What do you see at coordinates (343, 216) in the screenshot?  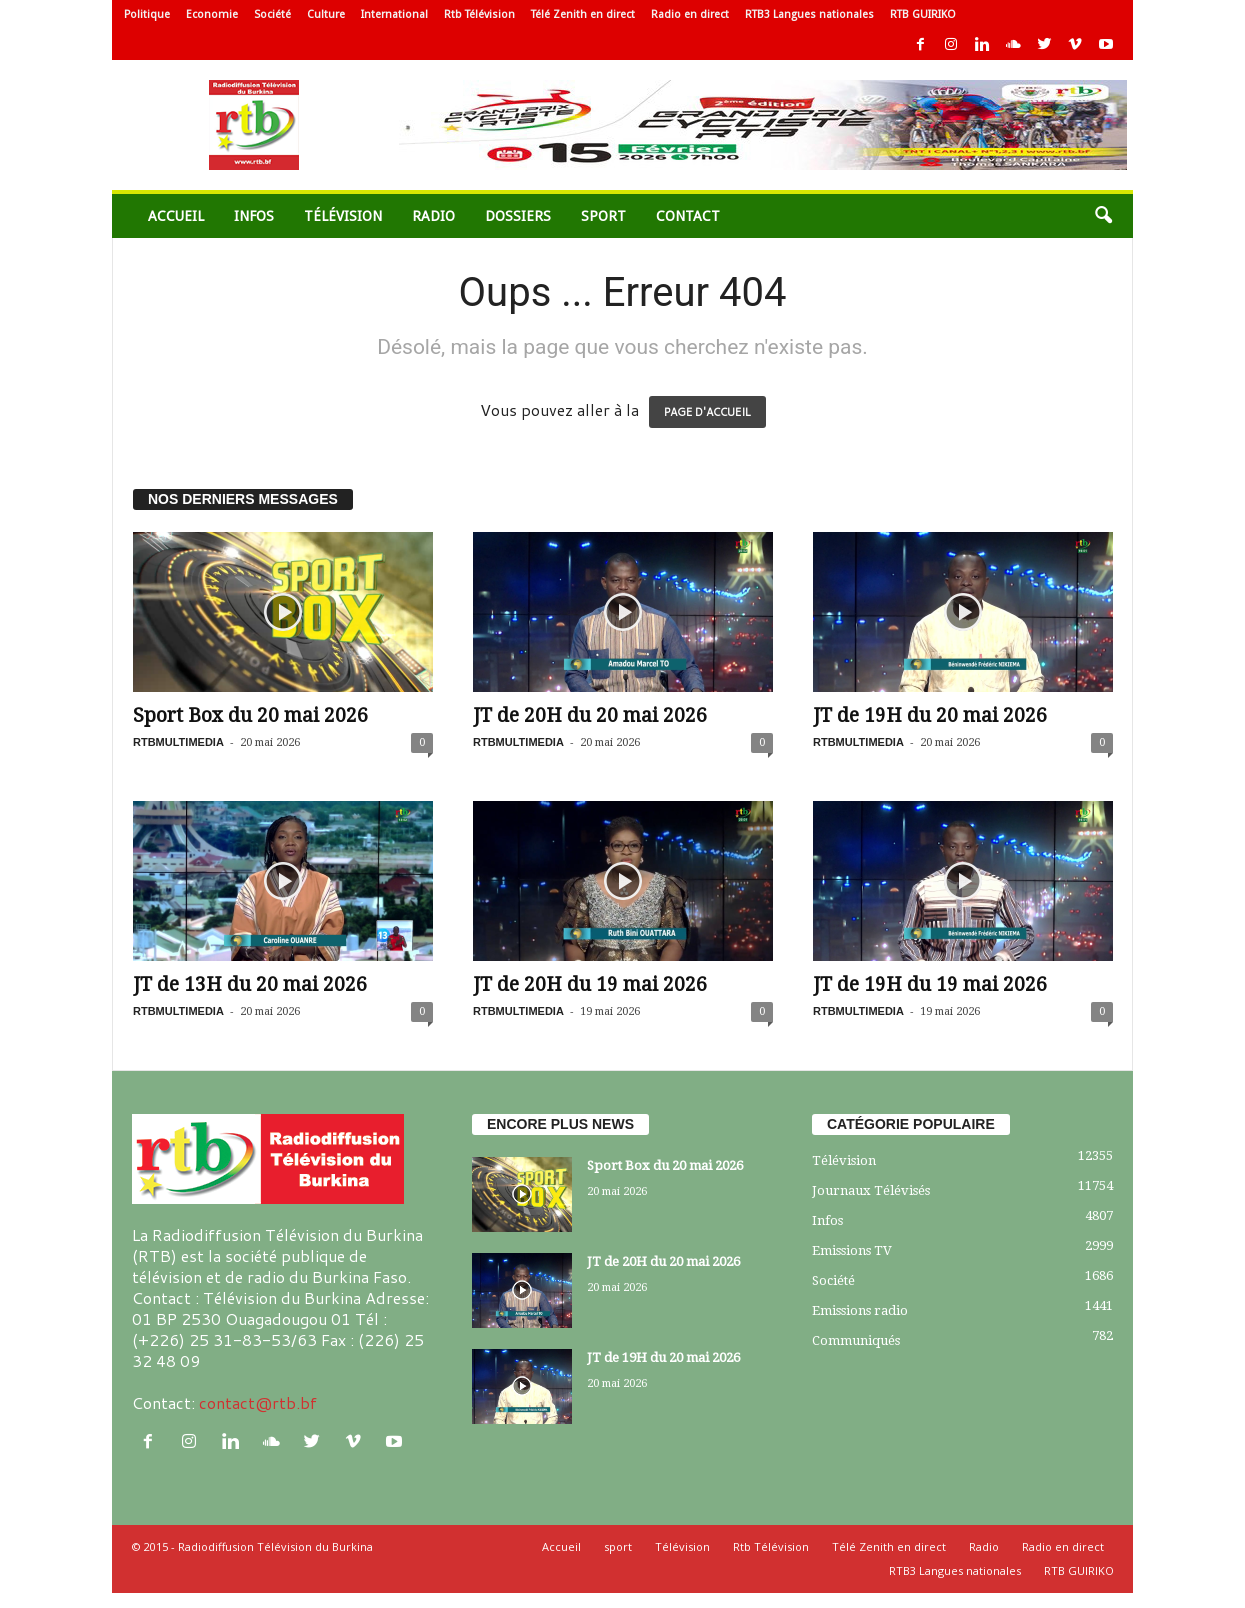 I see `Télévision` at bounding box center [343, 216].